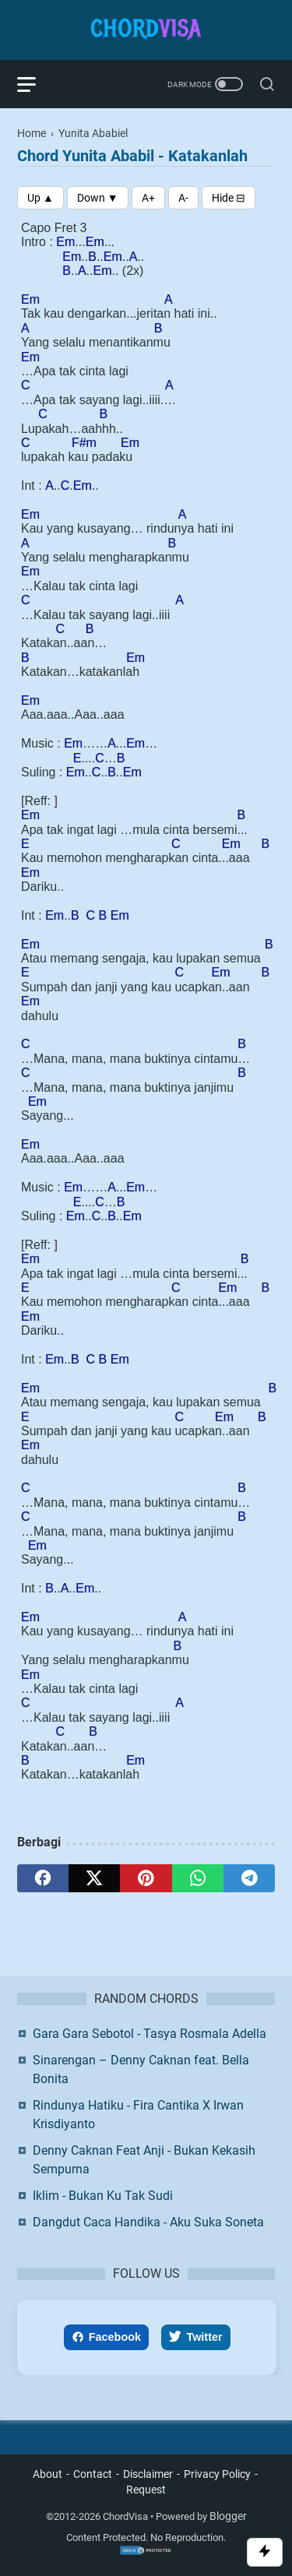 This screenshot has height=2576, width=292. Describe the element at coordinates (36, 84) in the screenshot. I see `[menu]` at that location.